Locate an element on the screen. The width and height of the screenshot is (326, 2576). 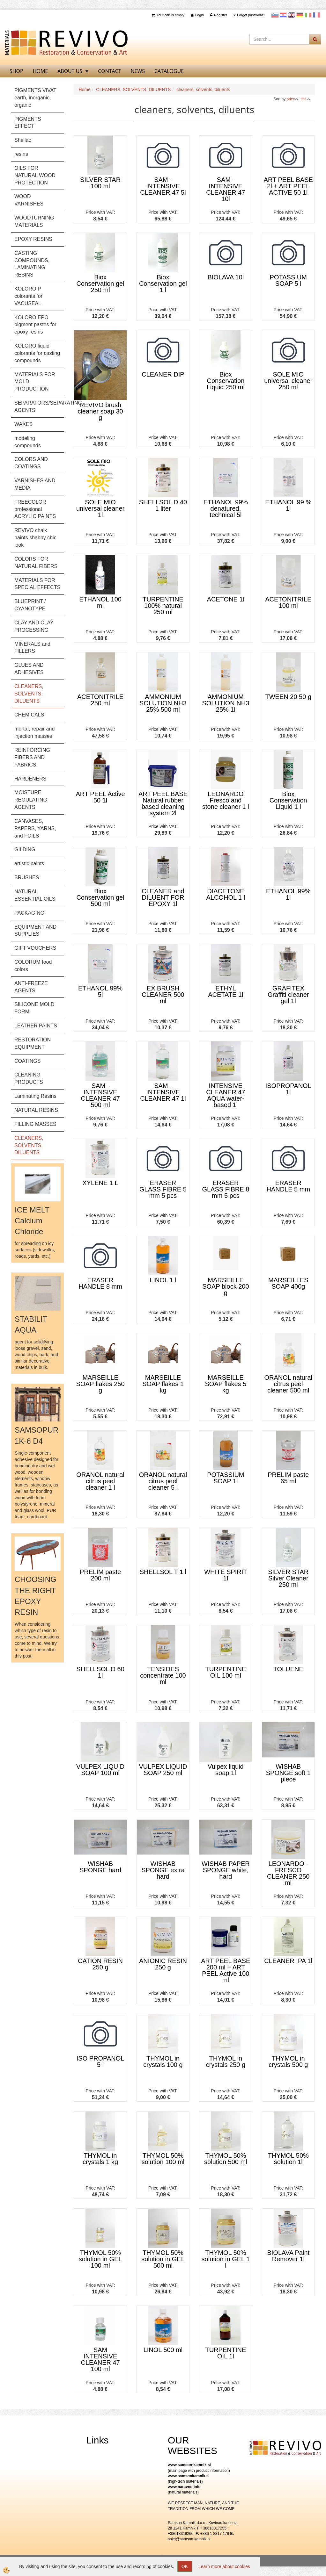
ERASER HANDLE 8 mm is located at coordinates (100, 1283).